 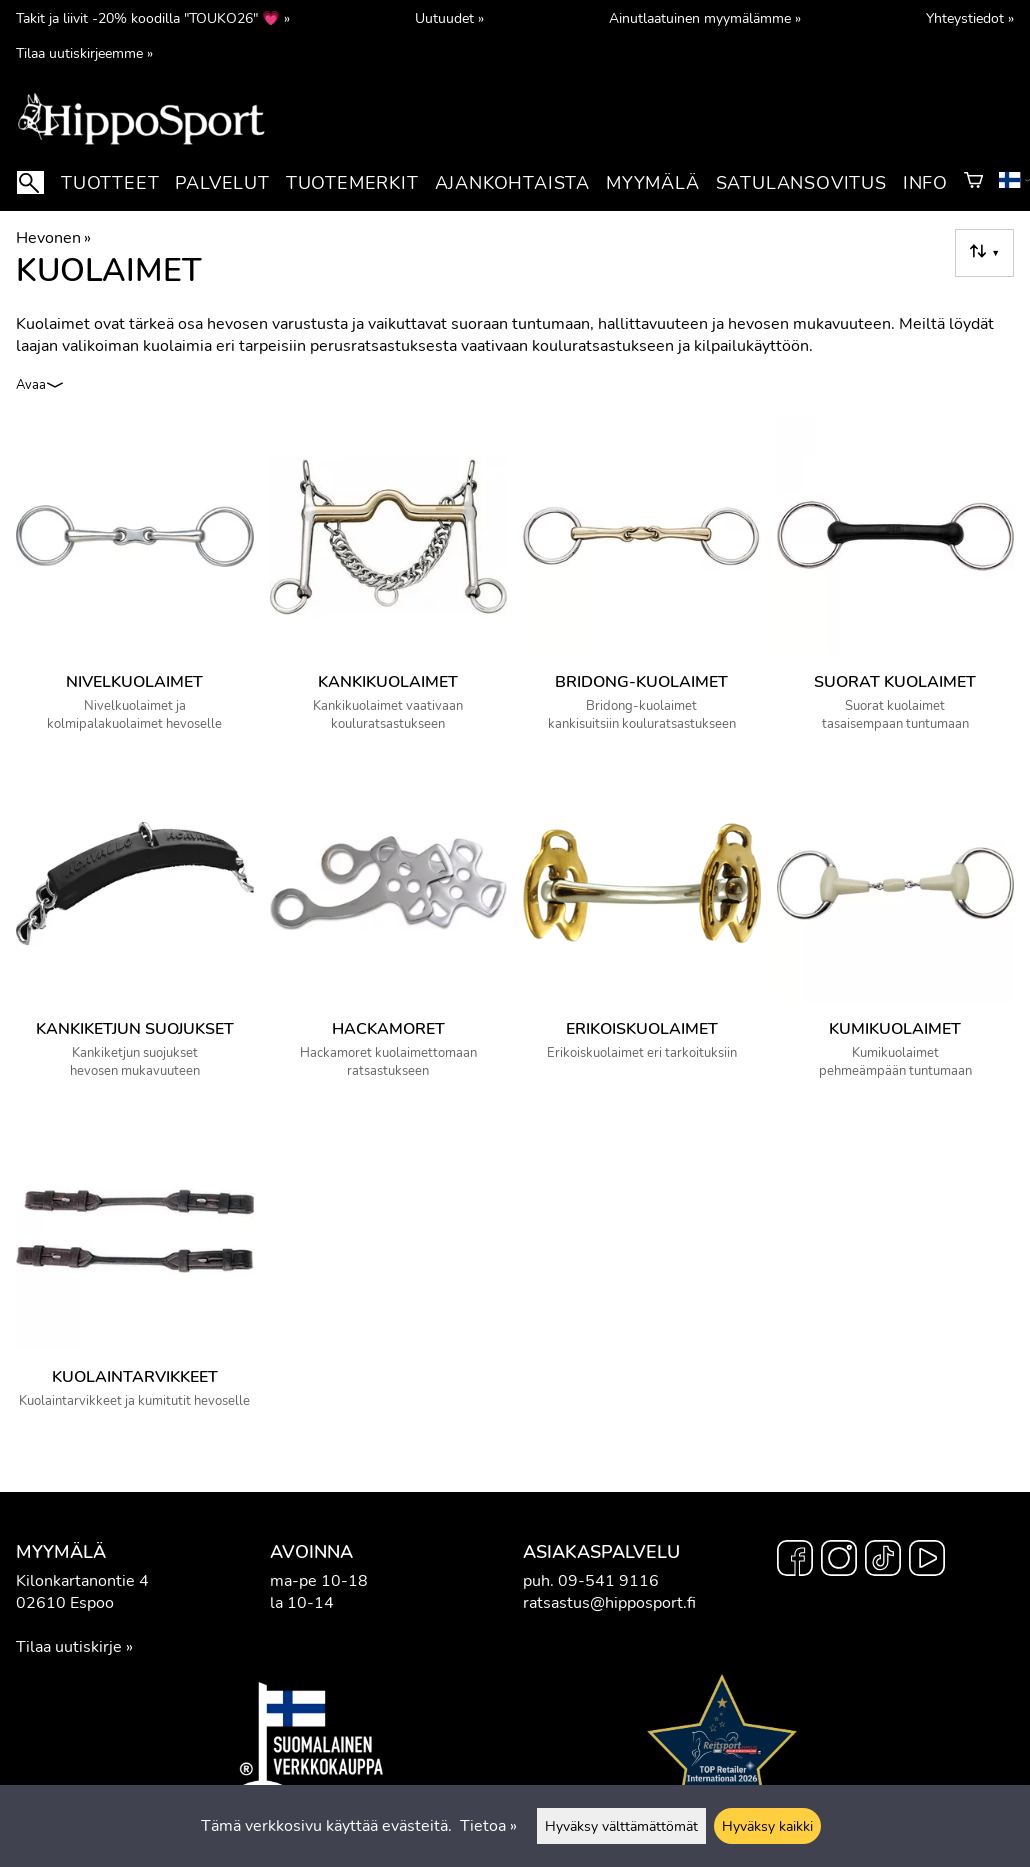 What do you see at coordinates (896, 583) in the screenshot?
I see `[Suorat kuolaimet]` at bounding box center [896, 583].